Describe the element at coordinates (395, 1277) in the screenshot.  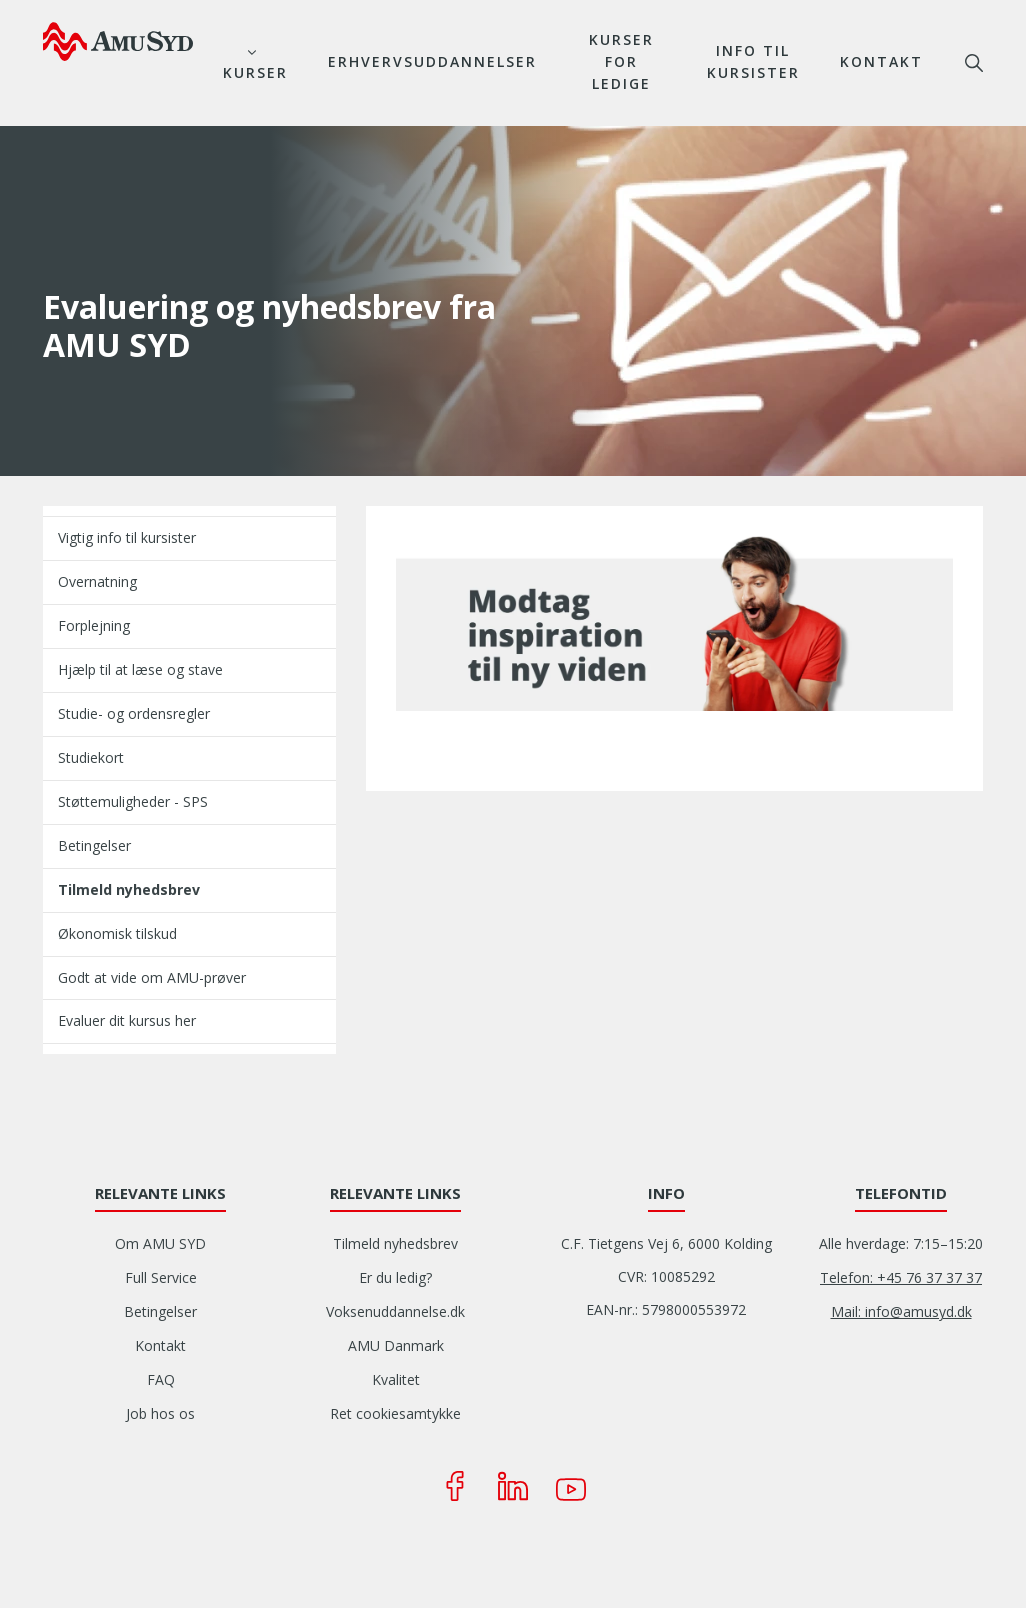
I see `Er du ledig?` at that location.